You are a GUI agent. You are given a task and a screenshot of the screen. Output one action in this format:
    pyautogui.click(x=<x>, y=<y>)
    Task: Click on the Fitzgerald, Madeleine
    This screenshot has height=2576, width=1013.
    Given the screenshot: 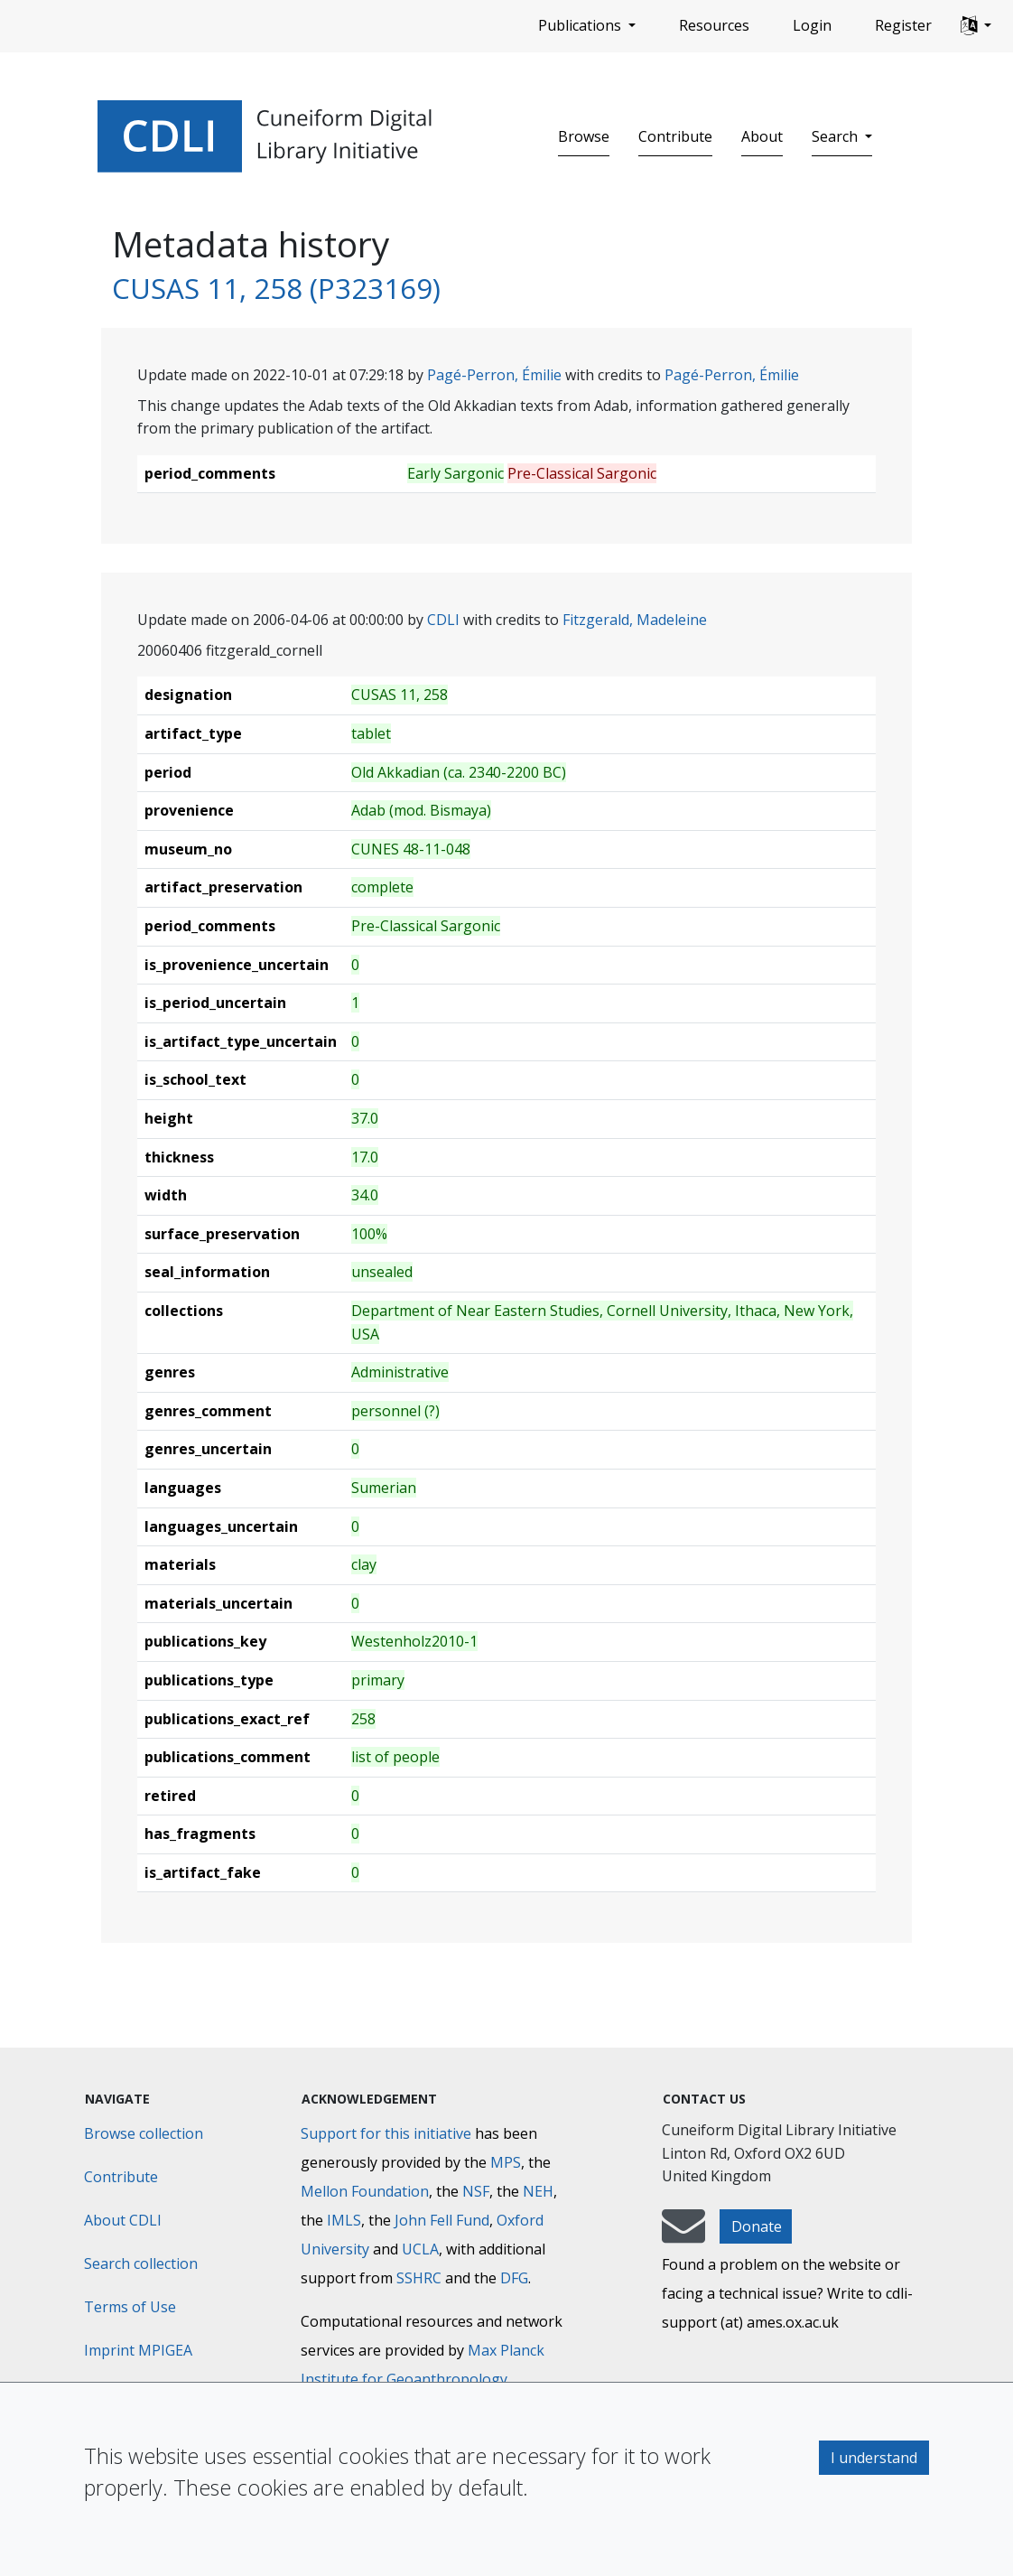 What is the action you would take?
    pyautogui.click(x=634, y=620)
    